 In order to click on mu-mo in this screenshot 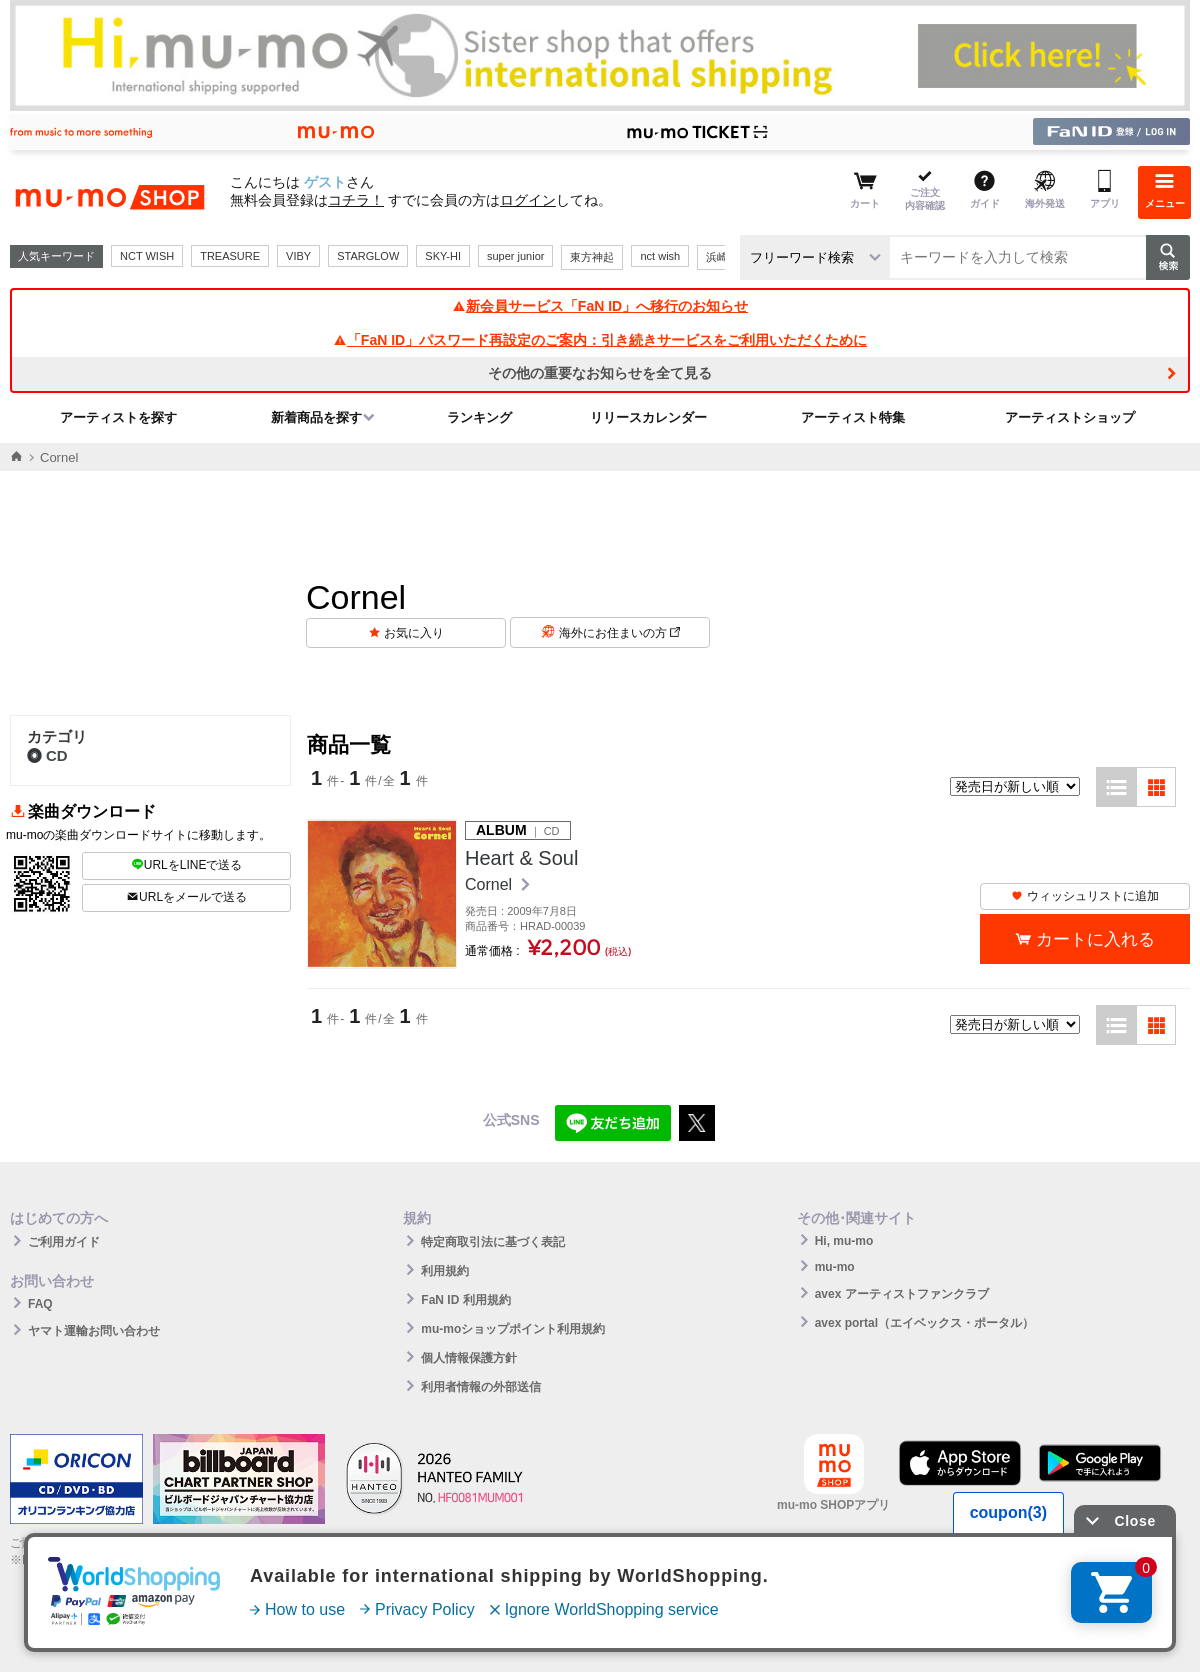, I will do `click(835, 1267)`.